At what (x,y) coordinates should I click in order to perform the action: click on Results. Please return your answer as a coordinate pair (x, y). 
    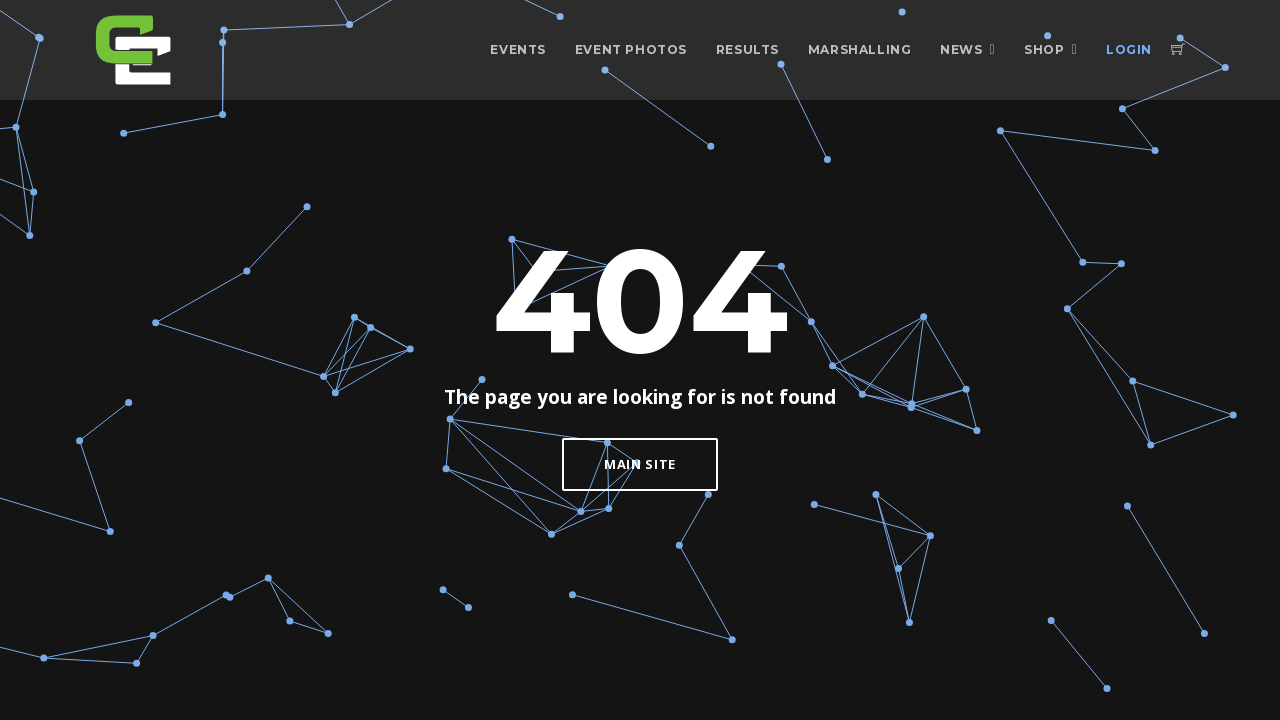
    Looking at the image, I should click on (747, 49).